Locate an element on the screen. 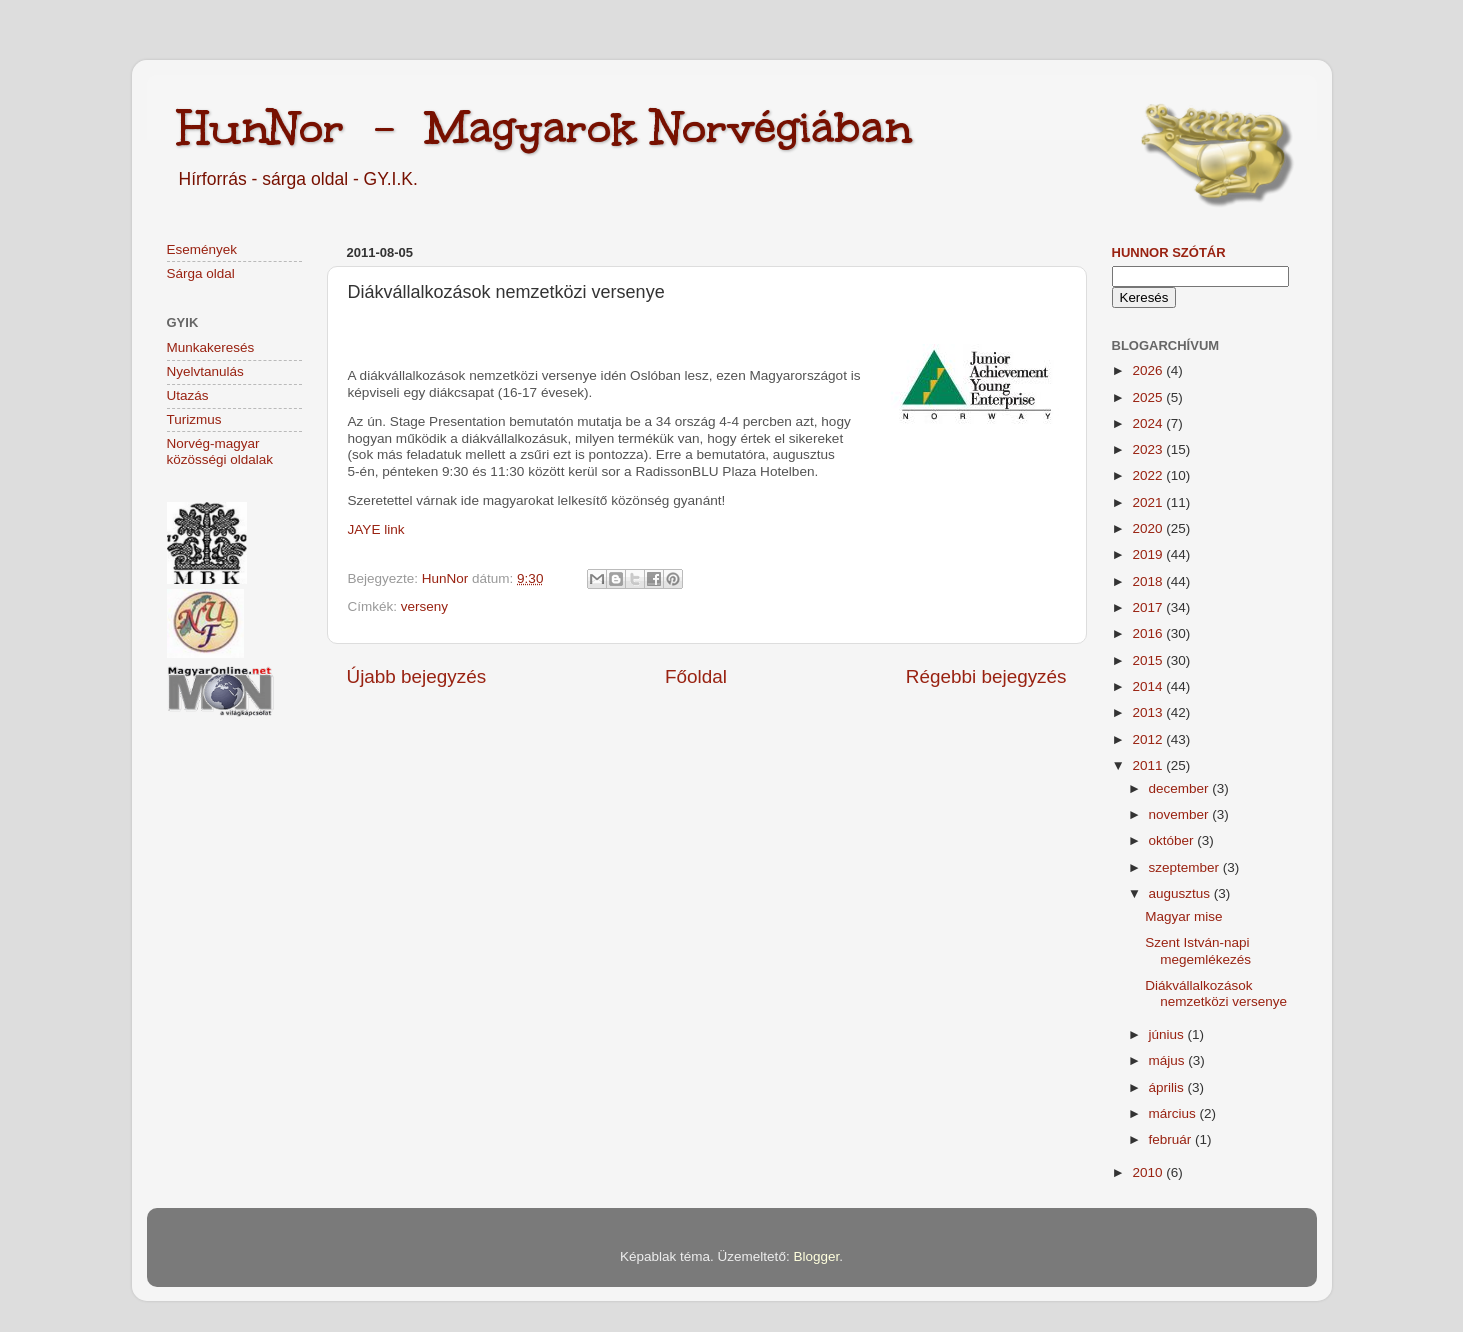  Nyelvtanulás is located at coordinates (205, 371).